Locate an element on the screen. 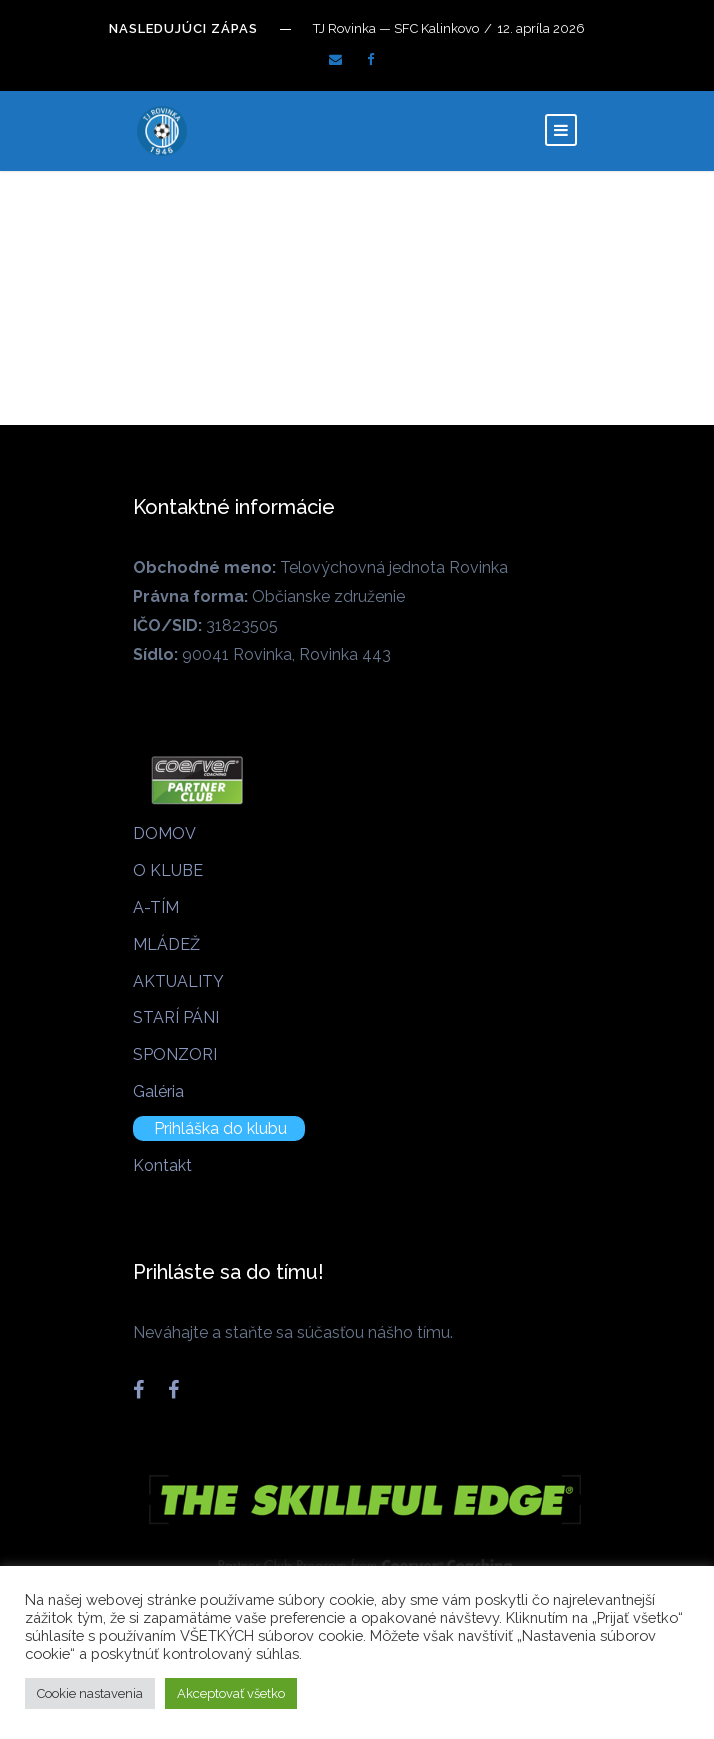 This screenshot has height=1739, width=714. AKTUALITY is located at coordinates (178, 981).